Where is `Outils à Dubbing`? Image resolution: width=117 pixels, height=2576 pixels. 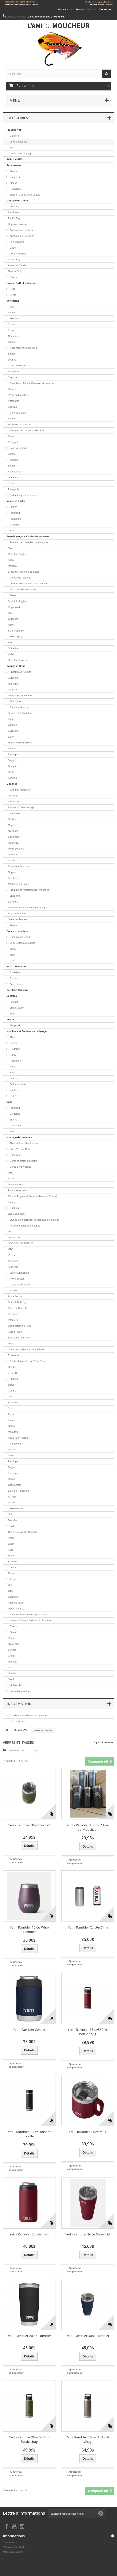 Outils à Dubbing is located at coordinates (17, 1302).